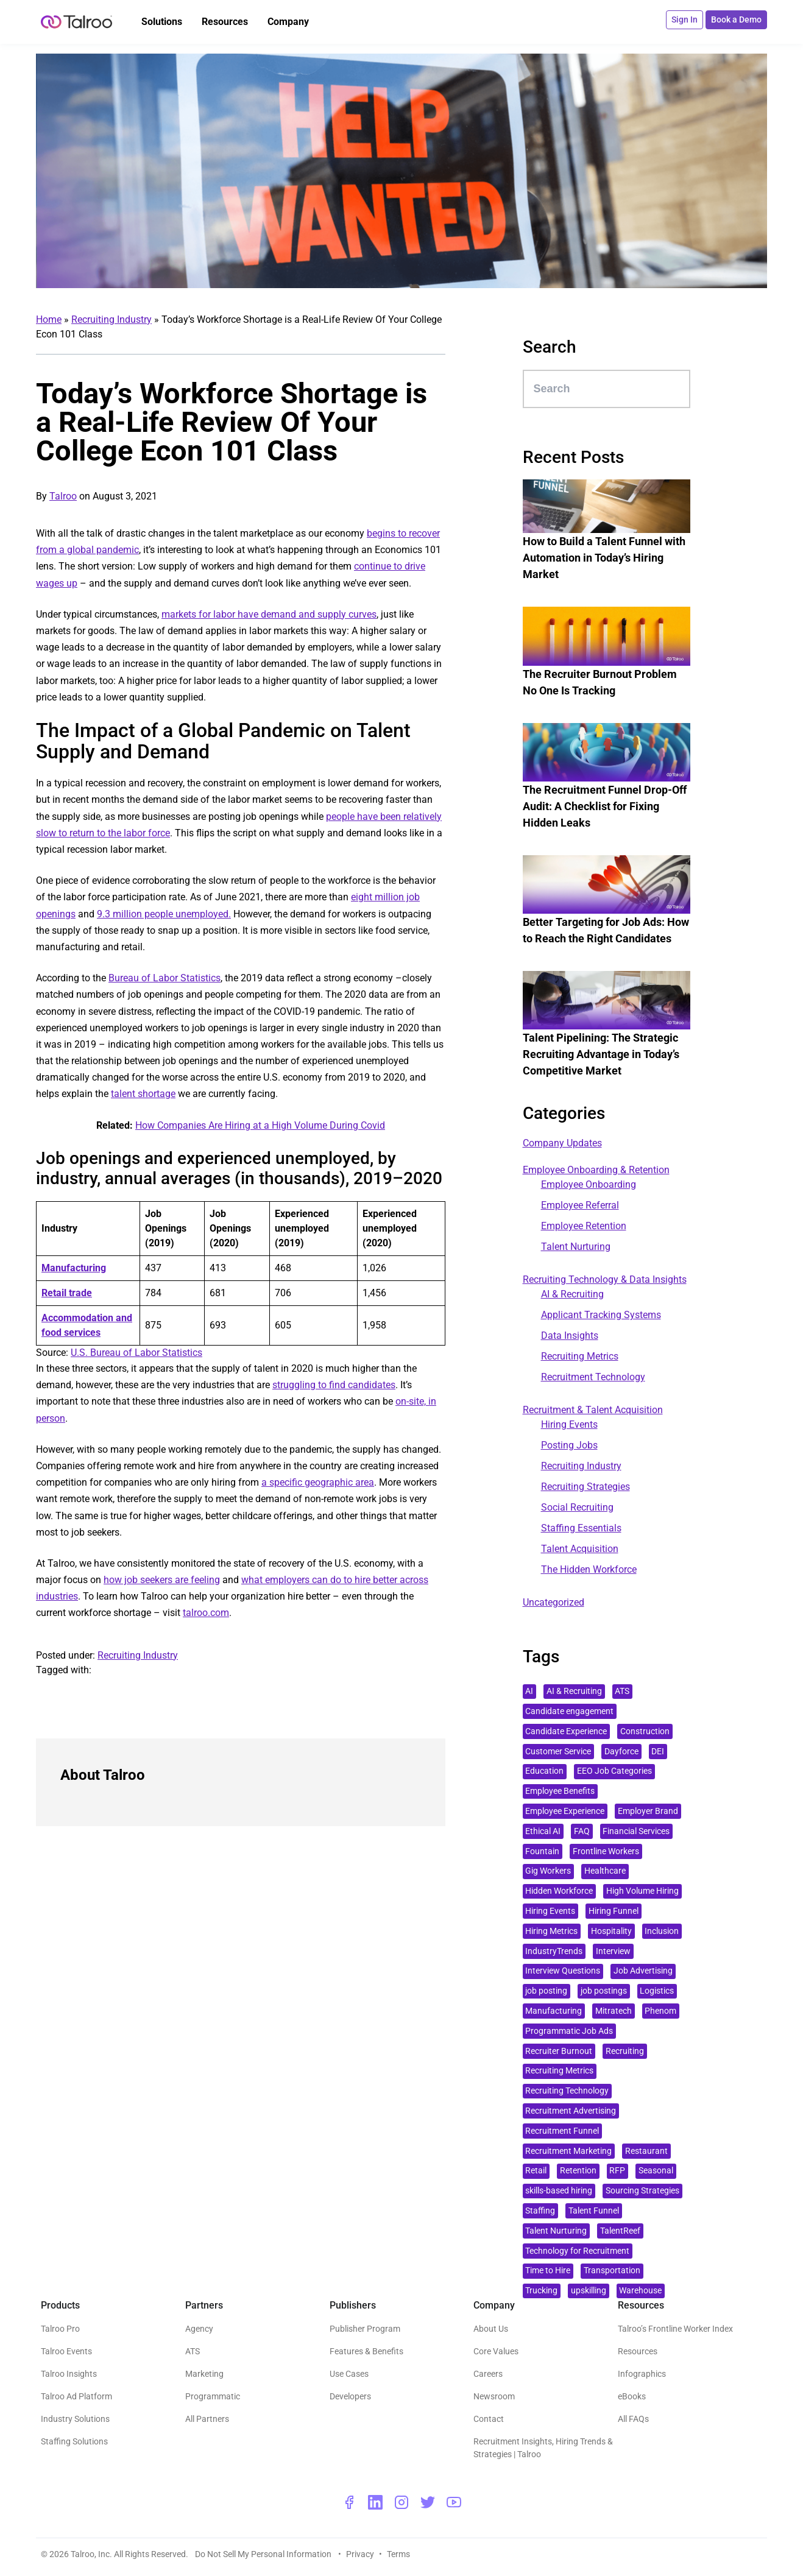 This screenshot has width=803, height=2576. What do you see at coordinates (66, 2351) in the screenshot?
I see `Talroo Events` at bounding box center [66, 2351].